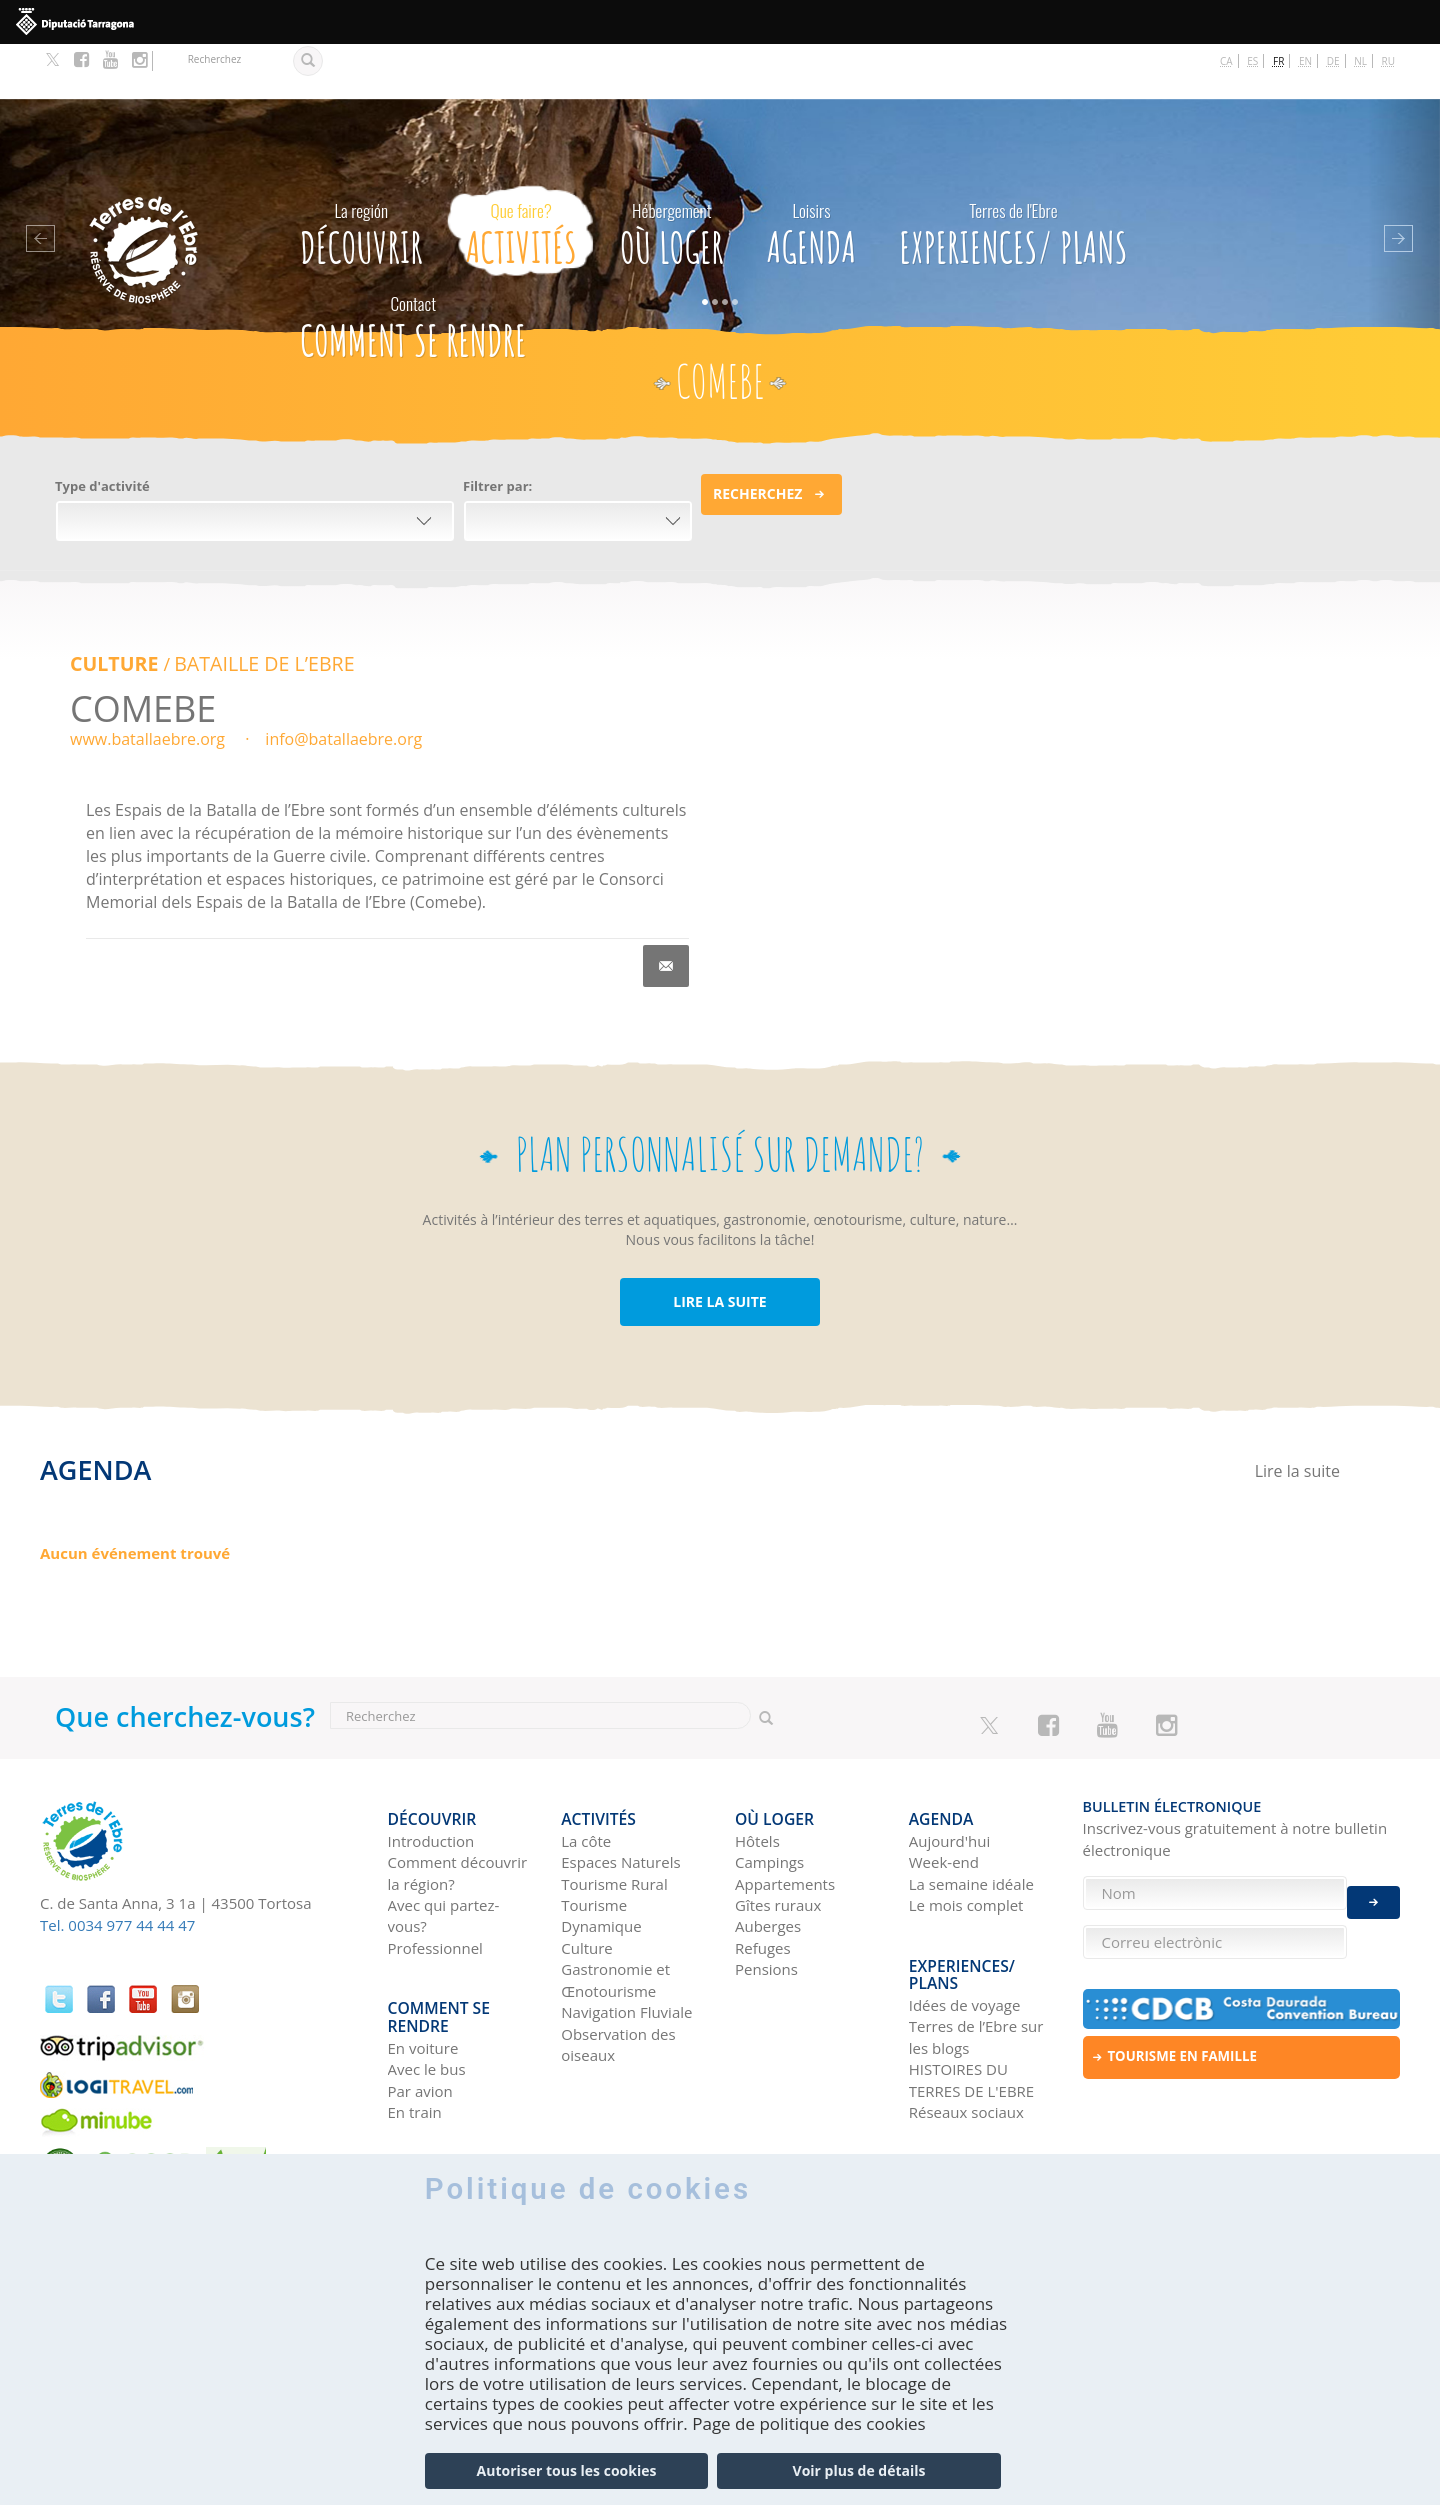 The height and width of the screenshot is (2505, 1440). What do you see at coordinates (147, 683) in the screenshot?
I see `www.batallaebre.org` at bounding box center [147, 683].